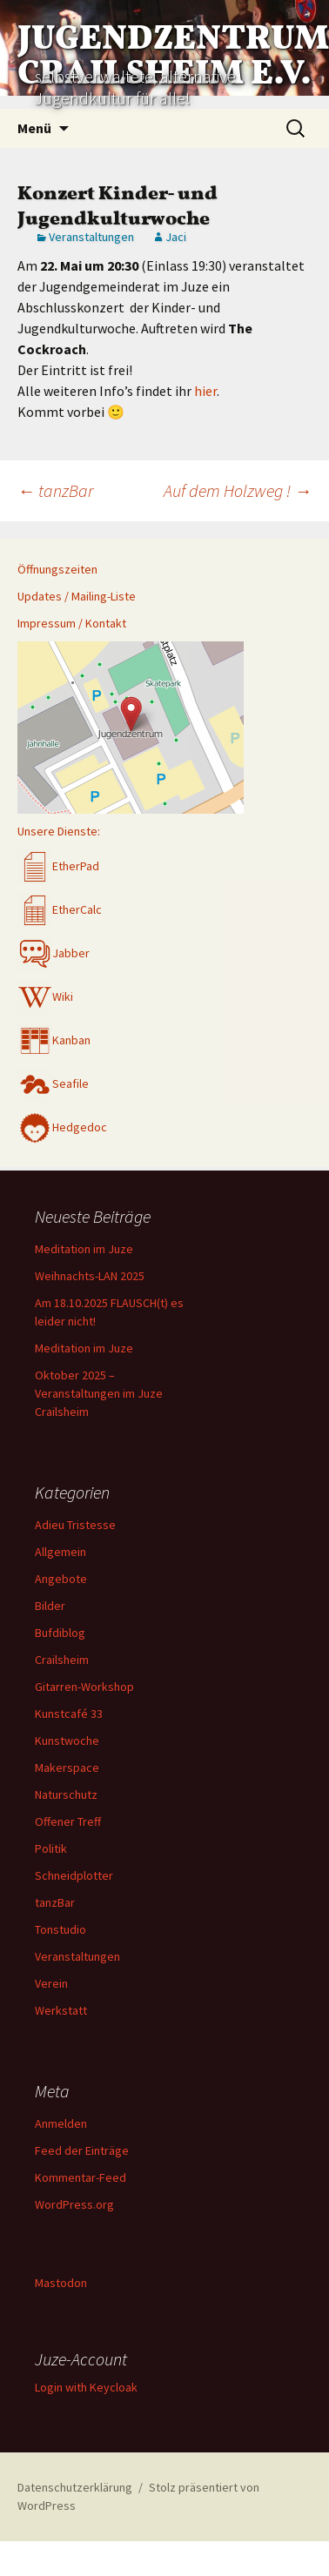  What do you see at coordinates (61, 1579) in the screenshot?
I see `Angebote` at bounding box center [61, 1579].